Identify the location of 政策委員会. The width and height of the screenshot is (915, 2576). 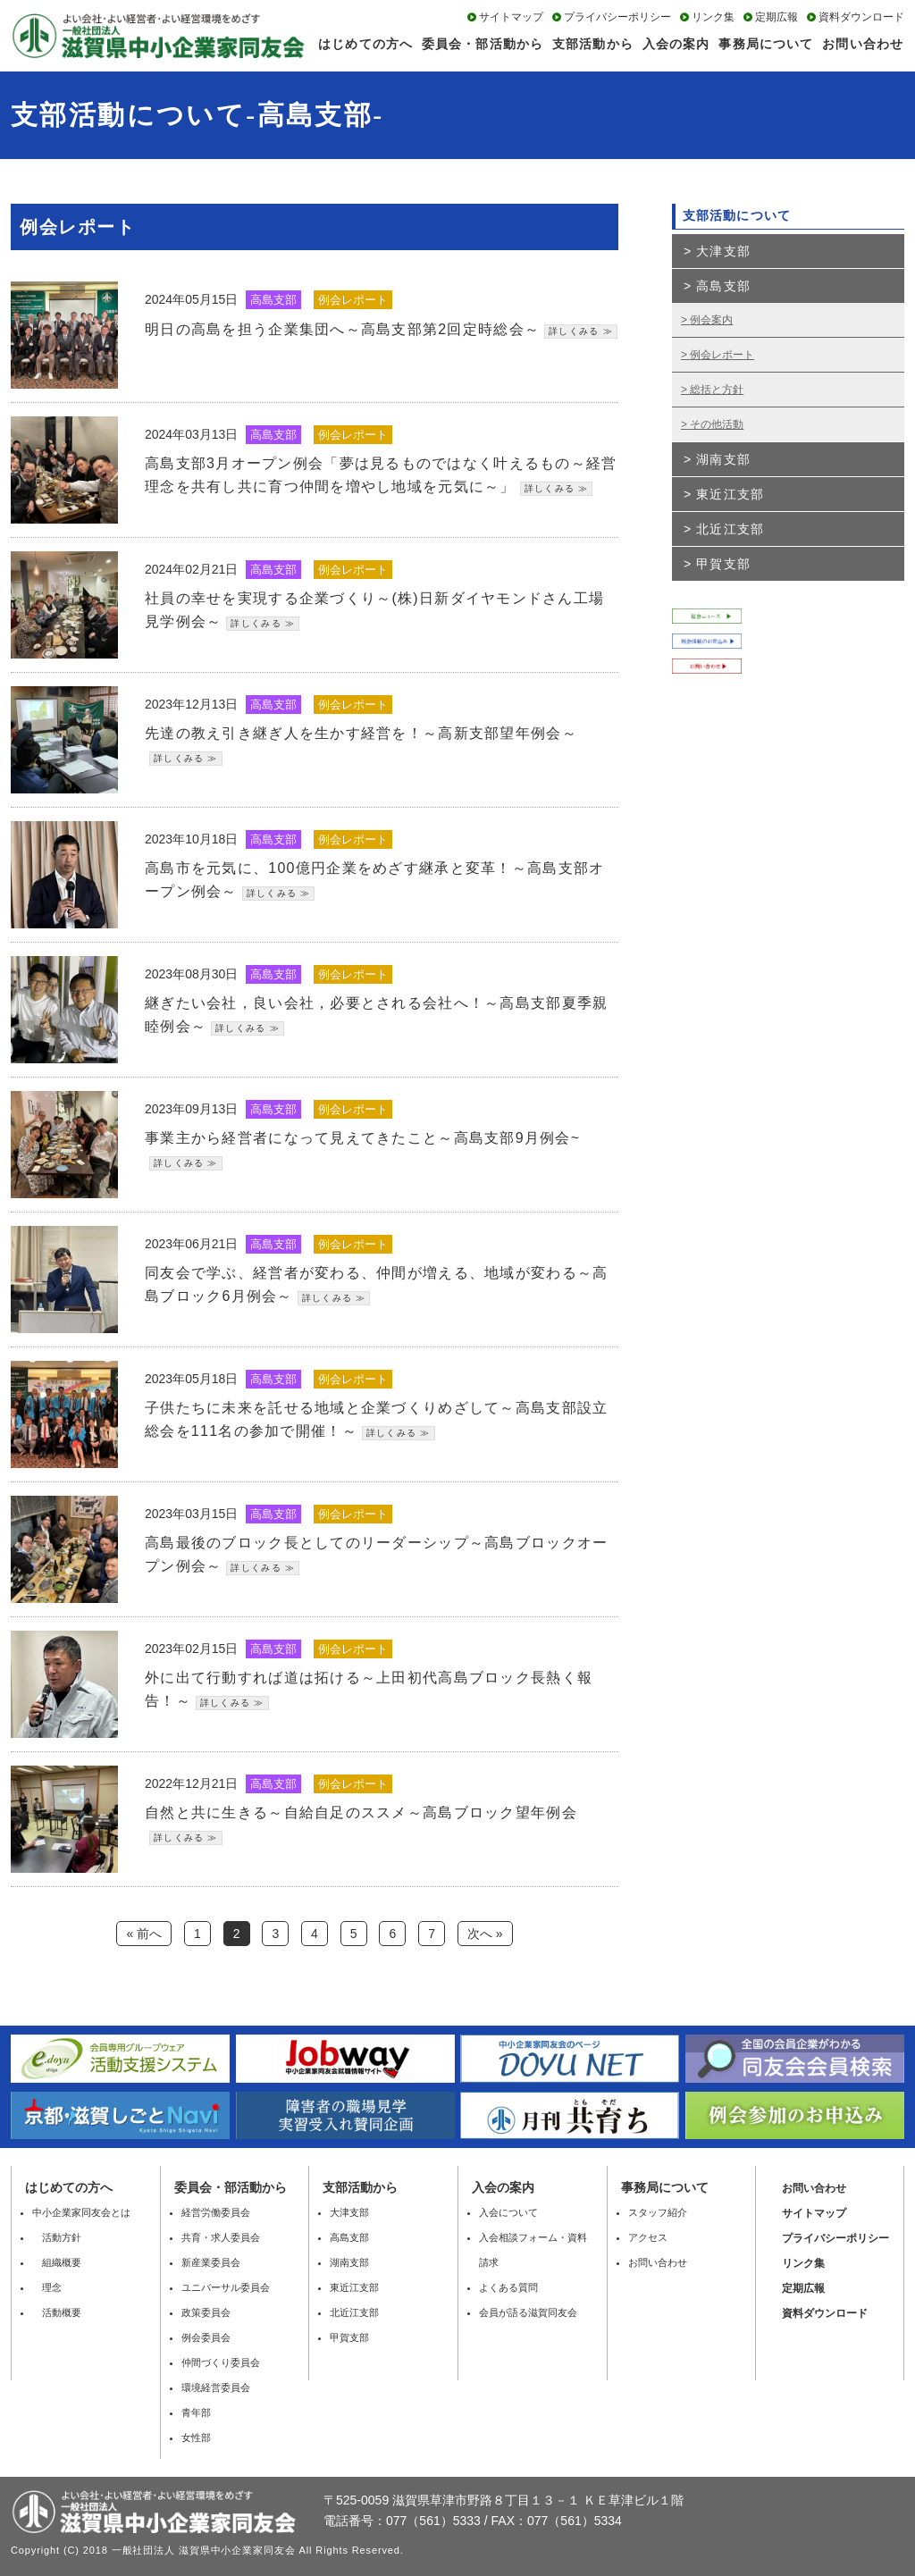
(206, 2312).